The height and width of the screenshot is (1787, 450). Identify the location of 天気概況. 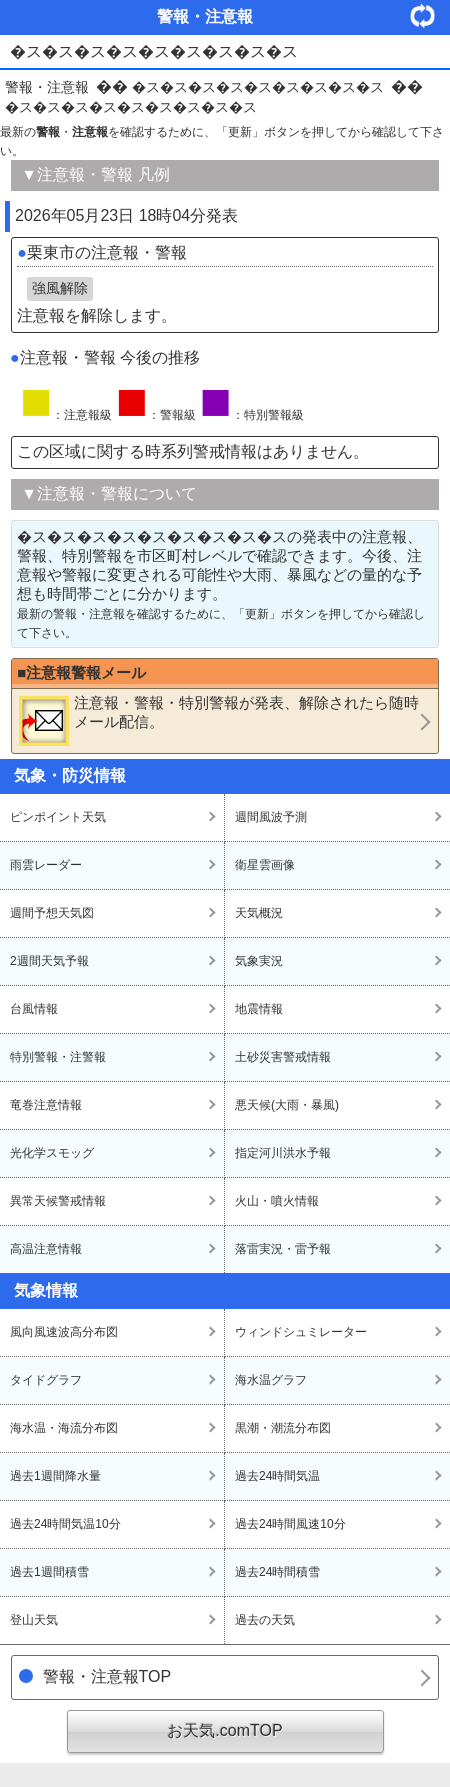
(259, 913).